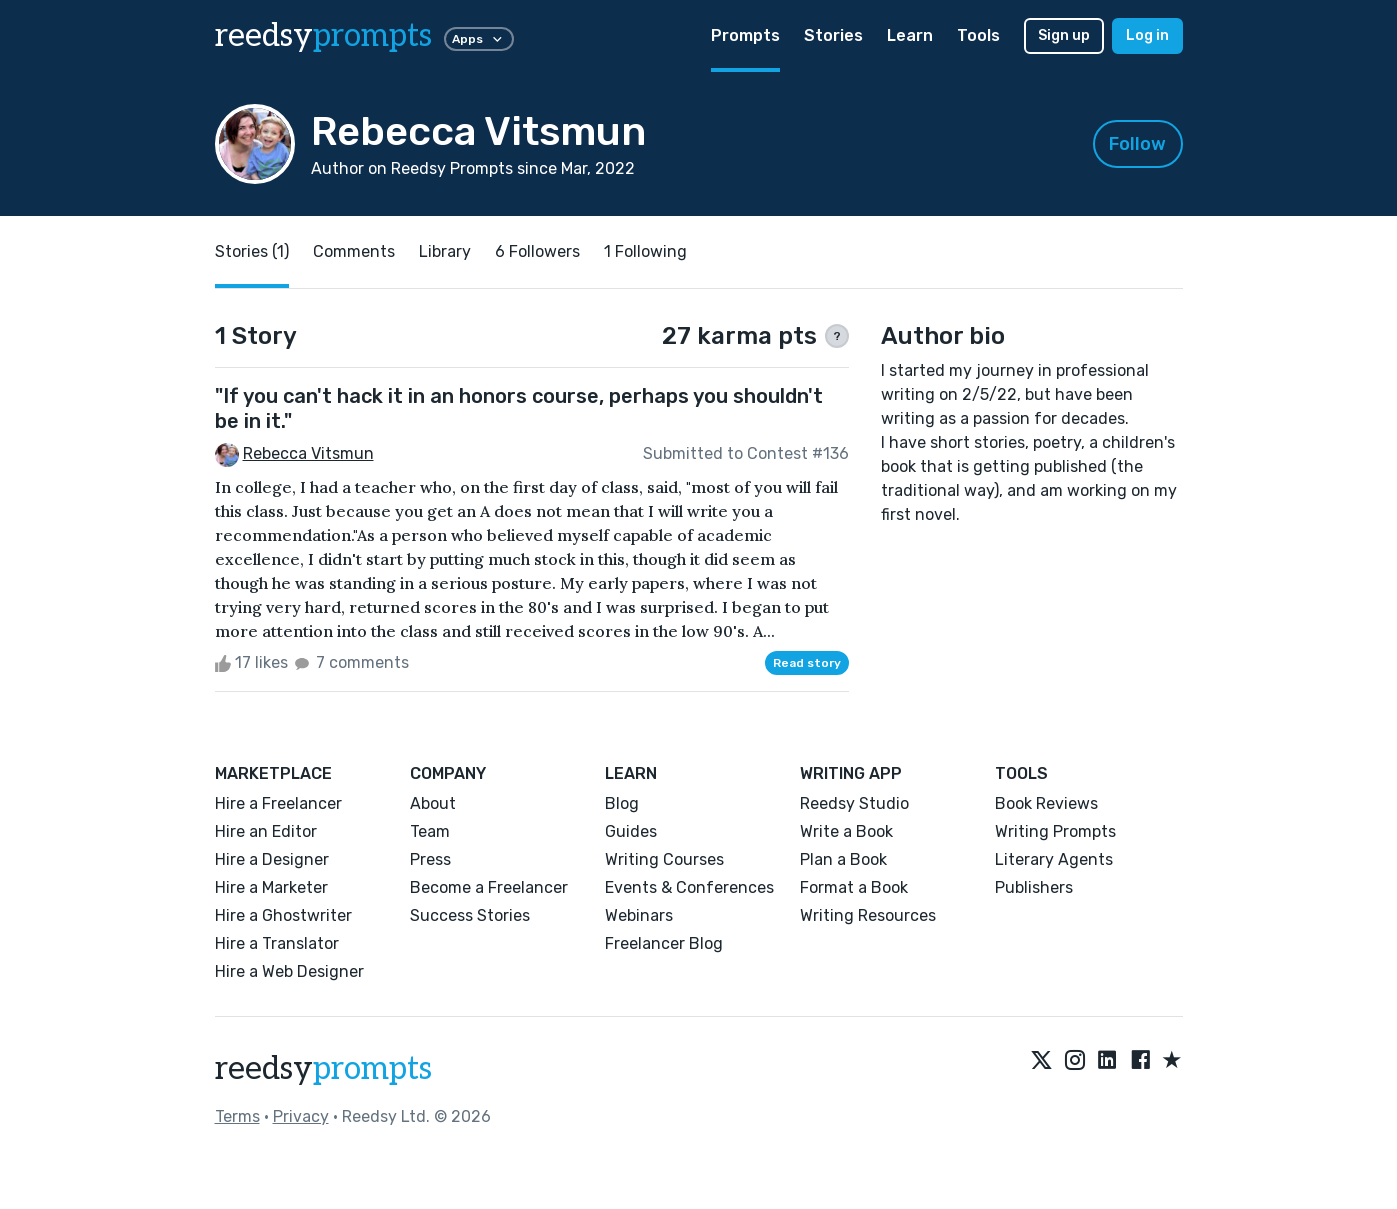 This screenshot has width=1397, height=1209. What do you see at coordinates (1046, 803) in the screenshot?
I see `Book Reviews` at bounding box center [1046, 803].